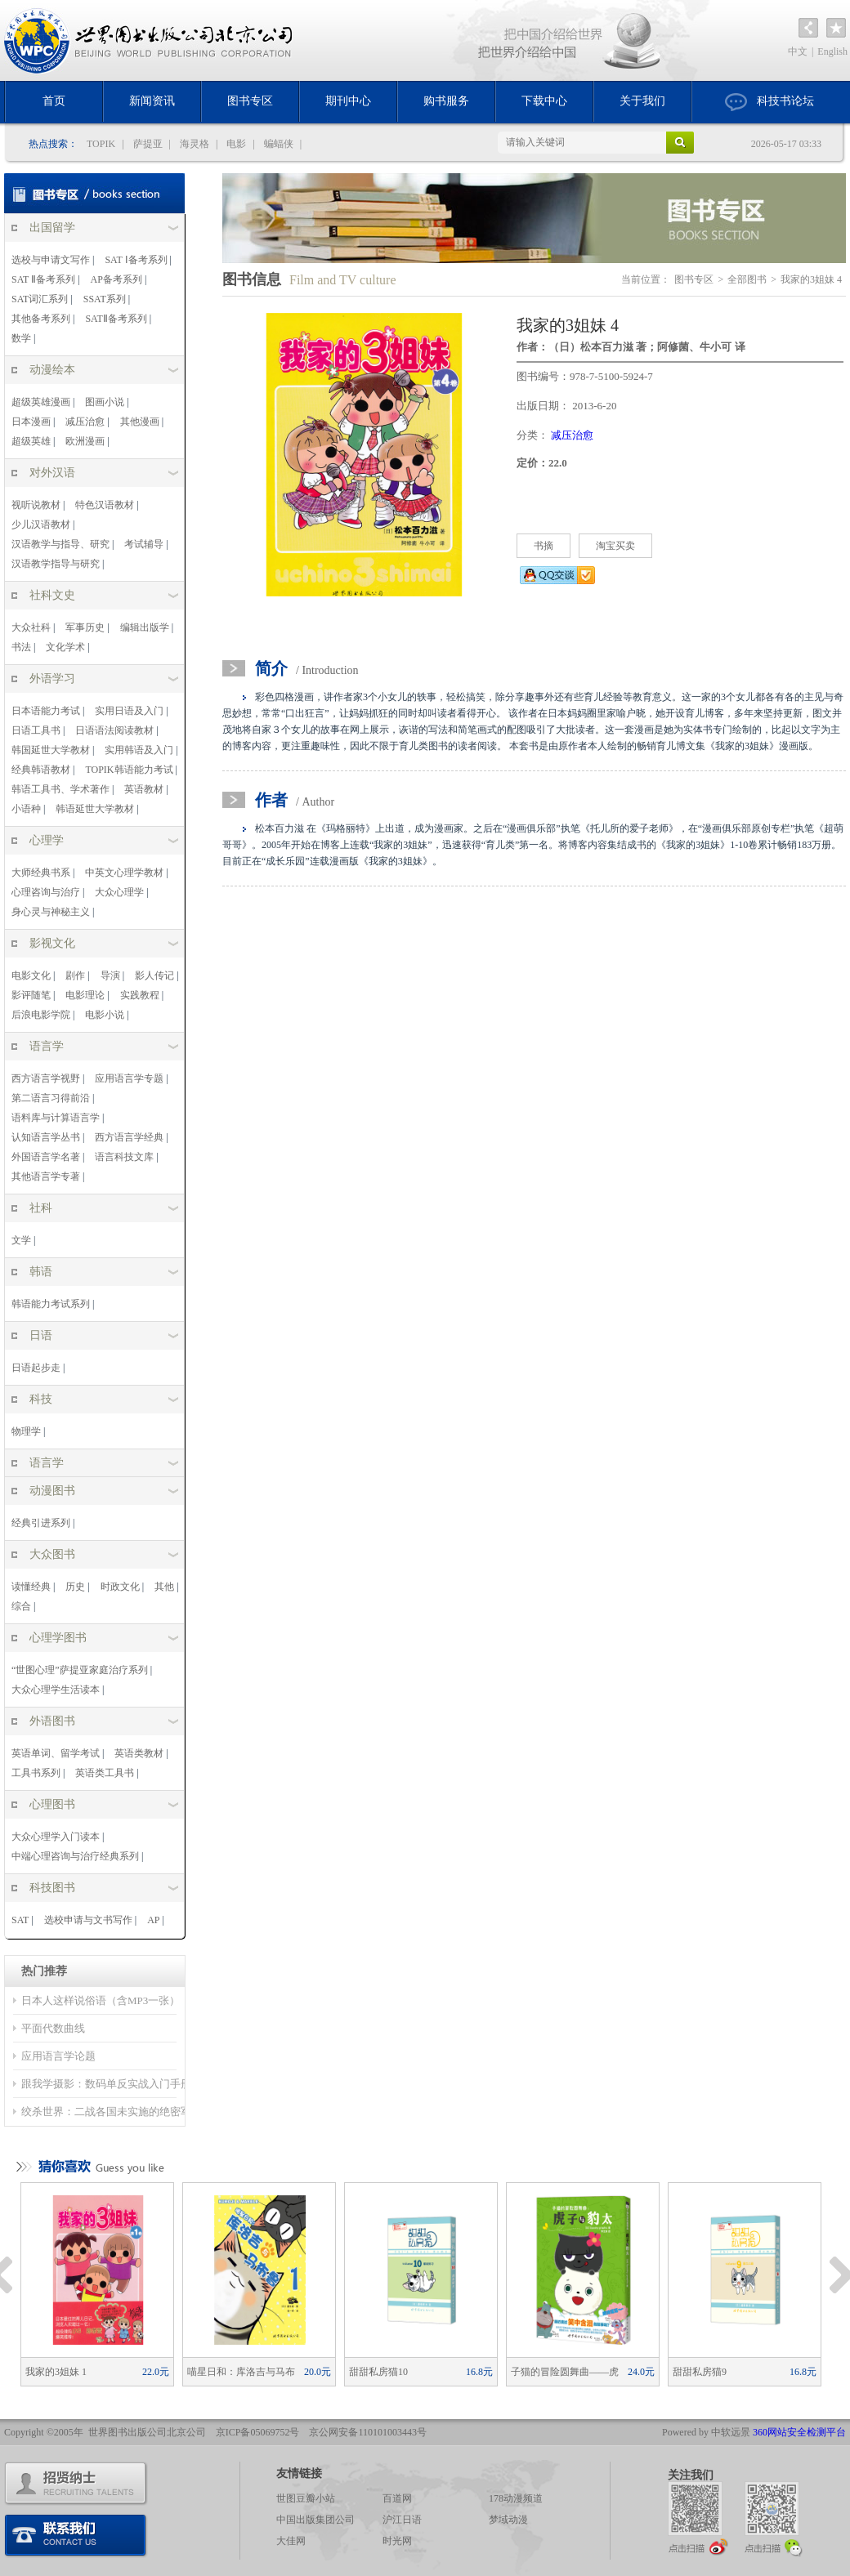 The width and height of the screenshot is (850, 2576). What do you see at coordinates (104, 402) in the screenshot?
I see `图画小说` at bounding box center [104, 402].